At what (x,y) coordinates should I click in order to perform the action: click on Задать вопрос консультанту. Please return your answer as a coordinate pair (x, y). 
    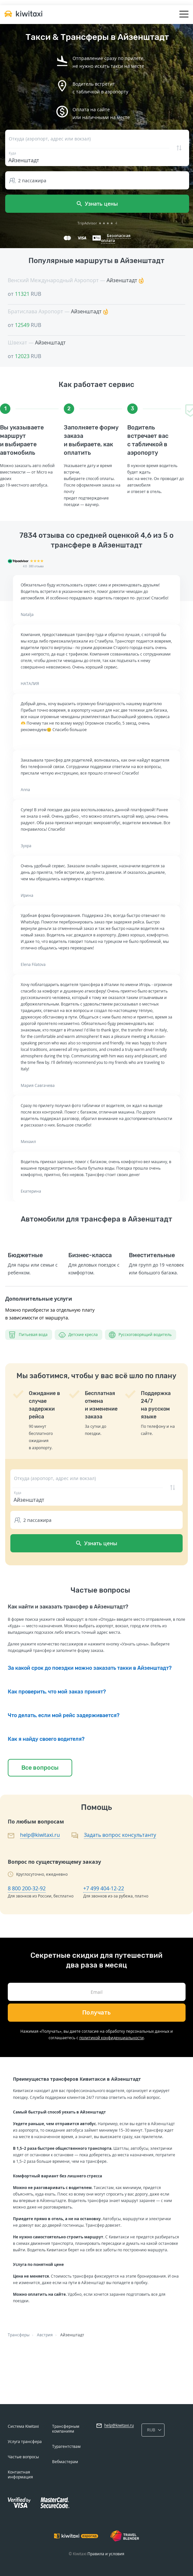
    Looking at the image, I should click on (120, 1834).